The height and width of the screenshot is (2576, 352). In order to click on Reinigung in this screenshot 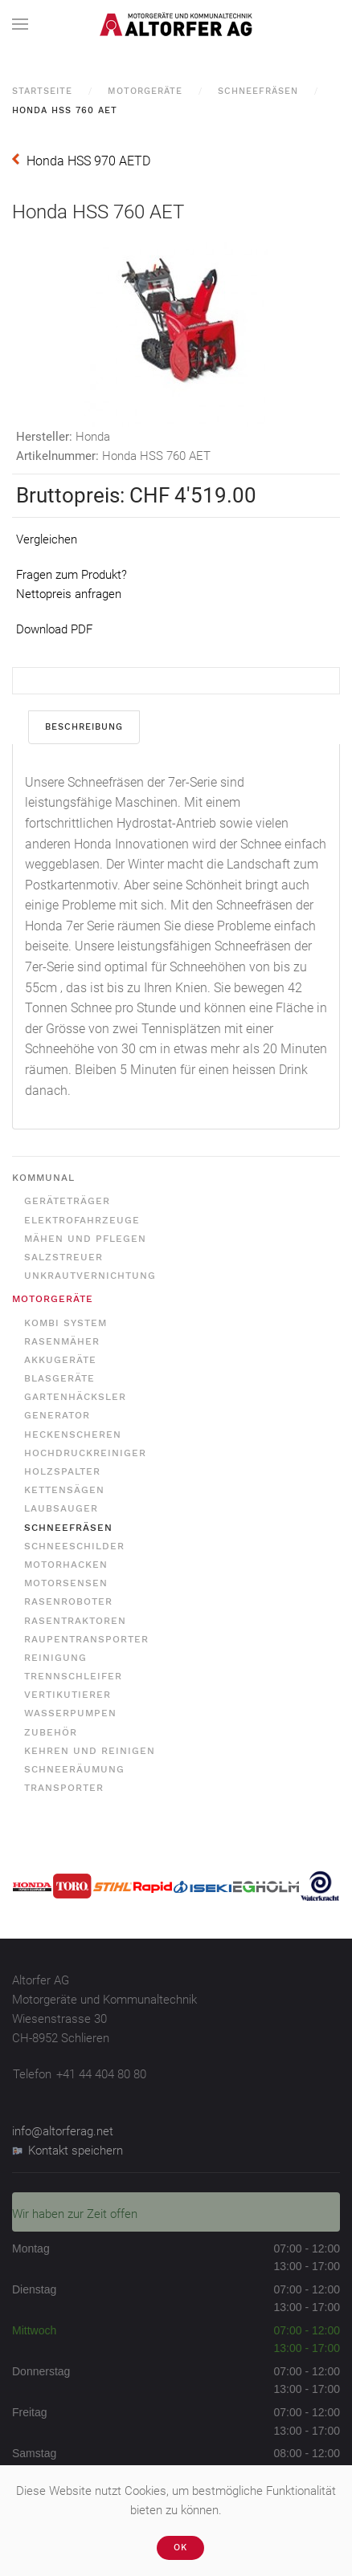, I will do `click(55, 1657)`.